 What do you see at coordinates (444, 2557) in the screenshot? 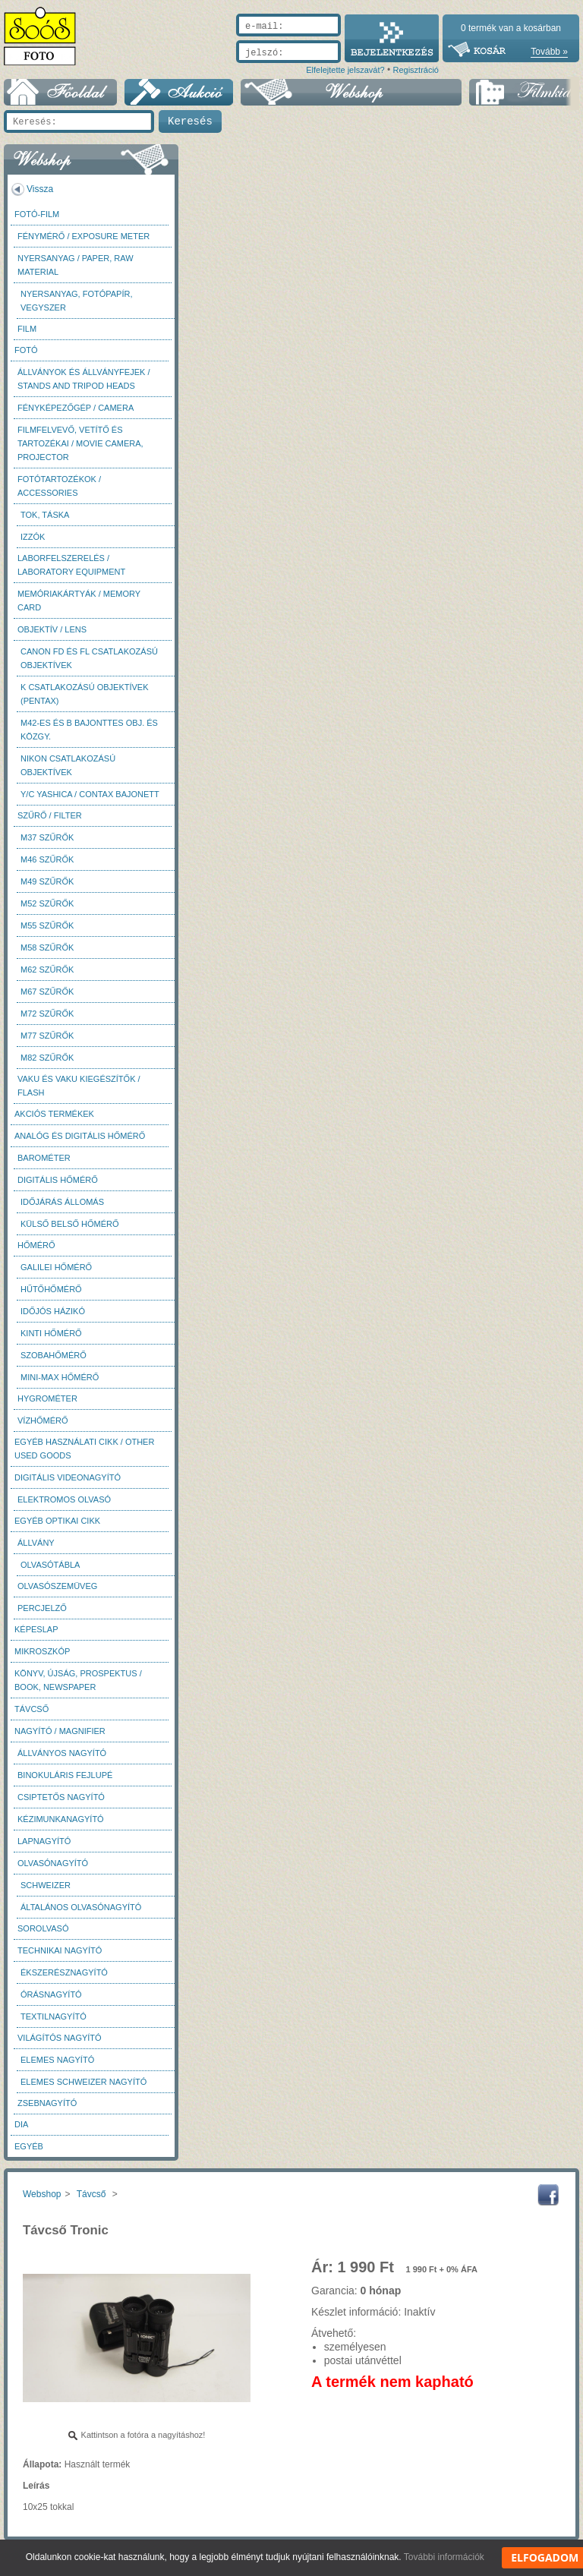
I see `További információk` at bounding box center [444, 2557].